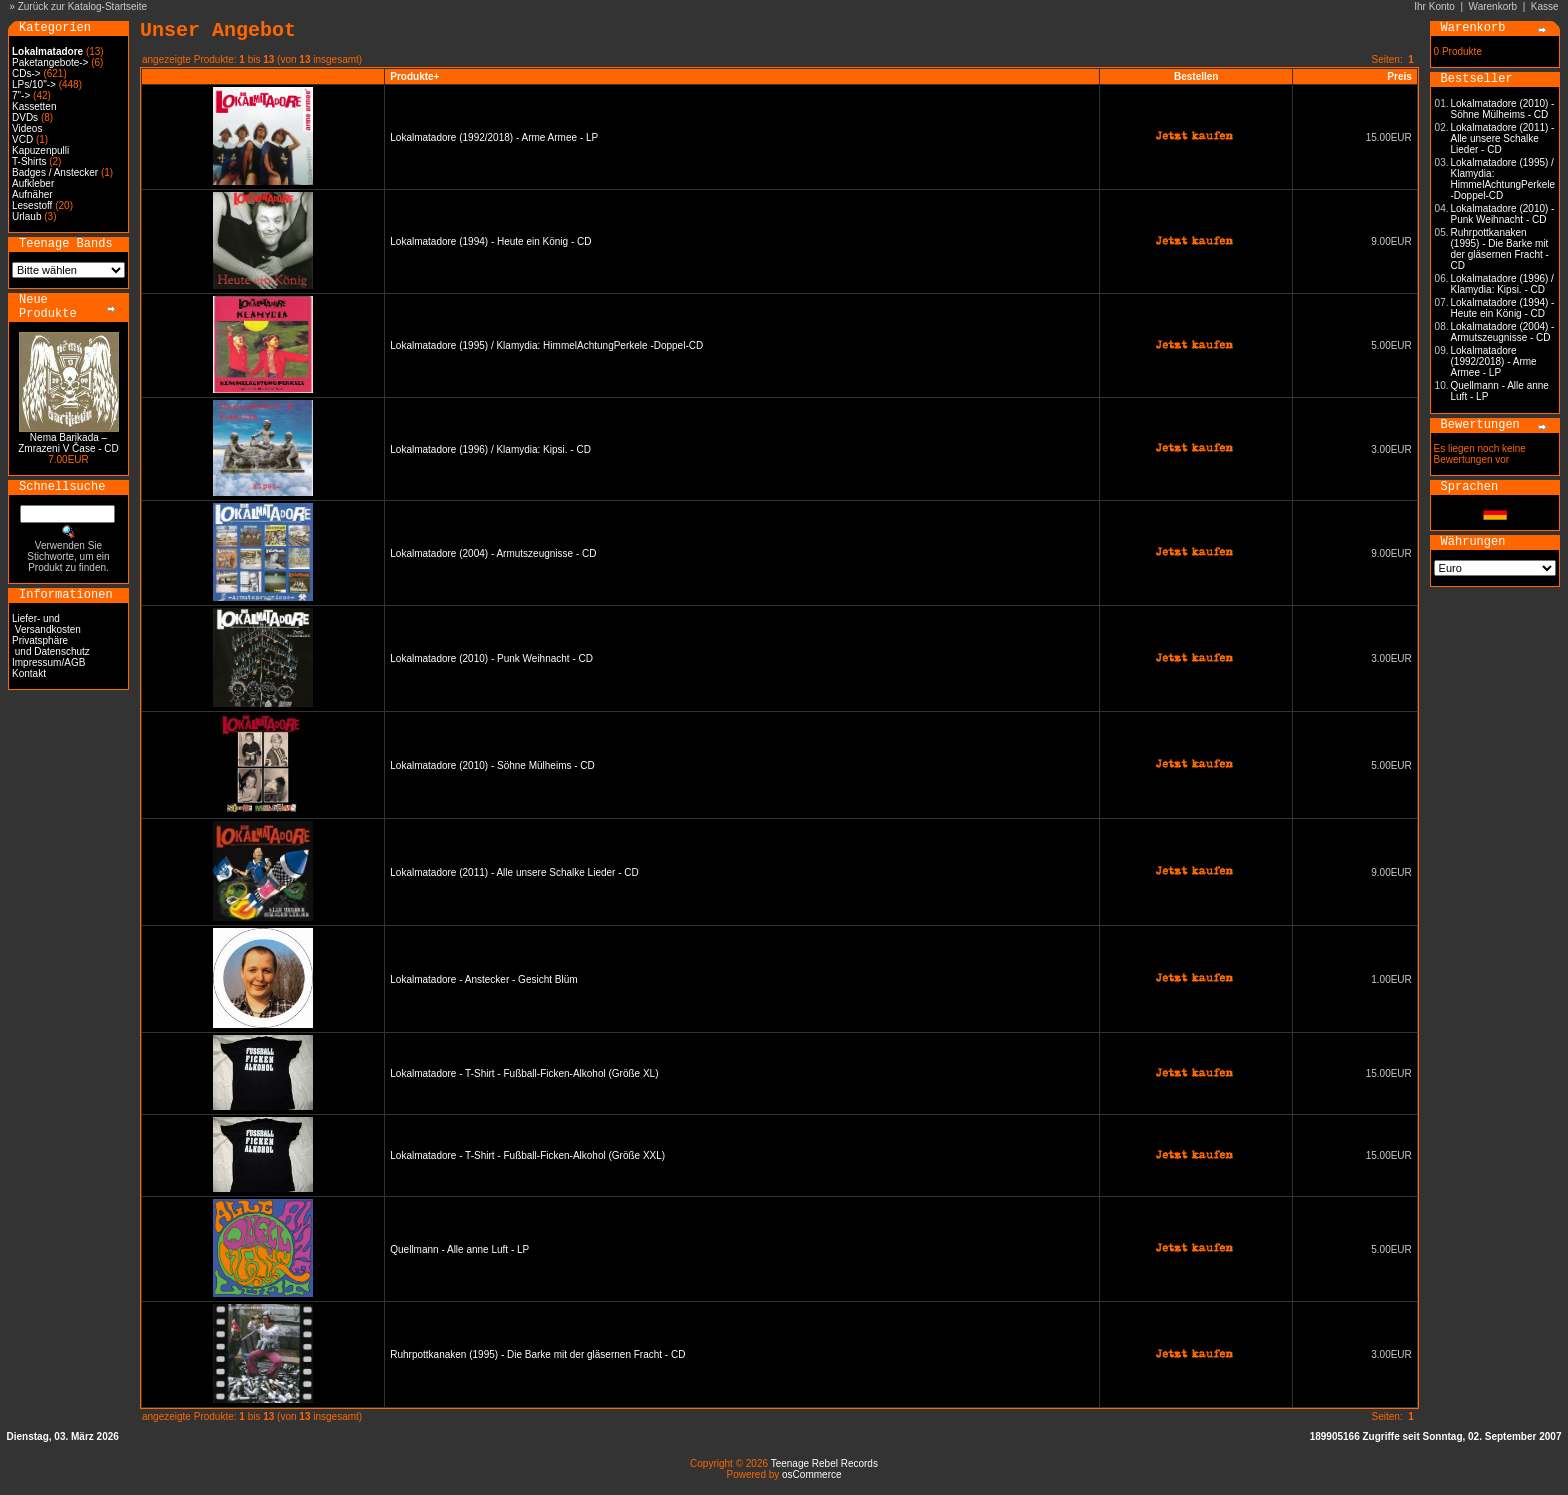 The height and width of the screenshot is (1495, 1568). Describe the element at coordinates (68, 443) in the screenshot. I see `Nema Barikada – Zmrazeni V Čase - CD` at that location.